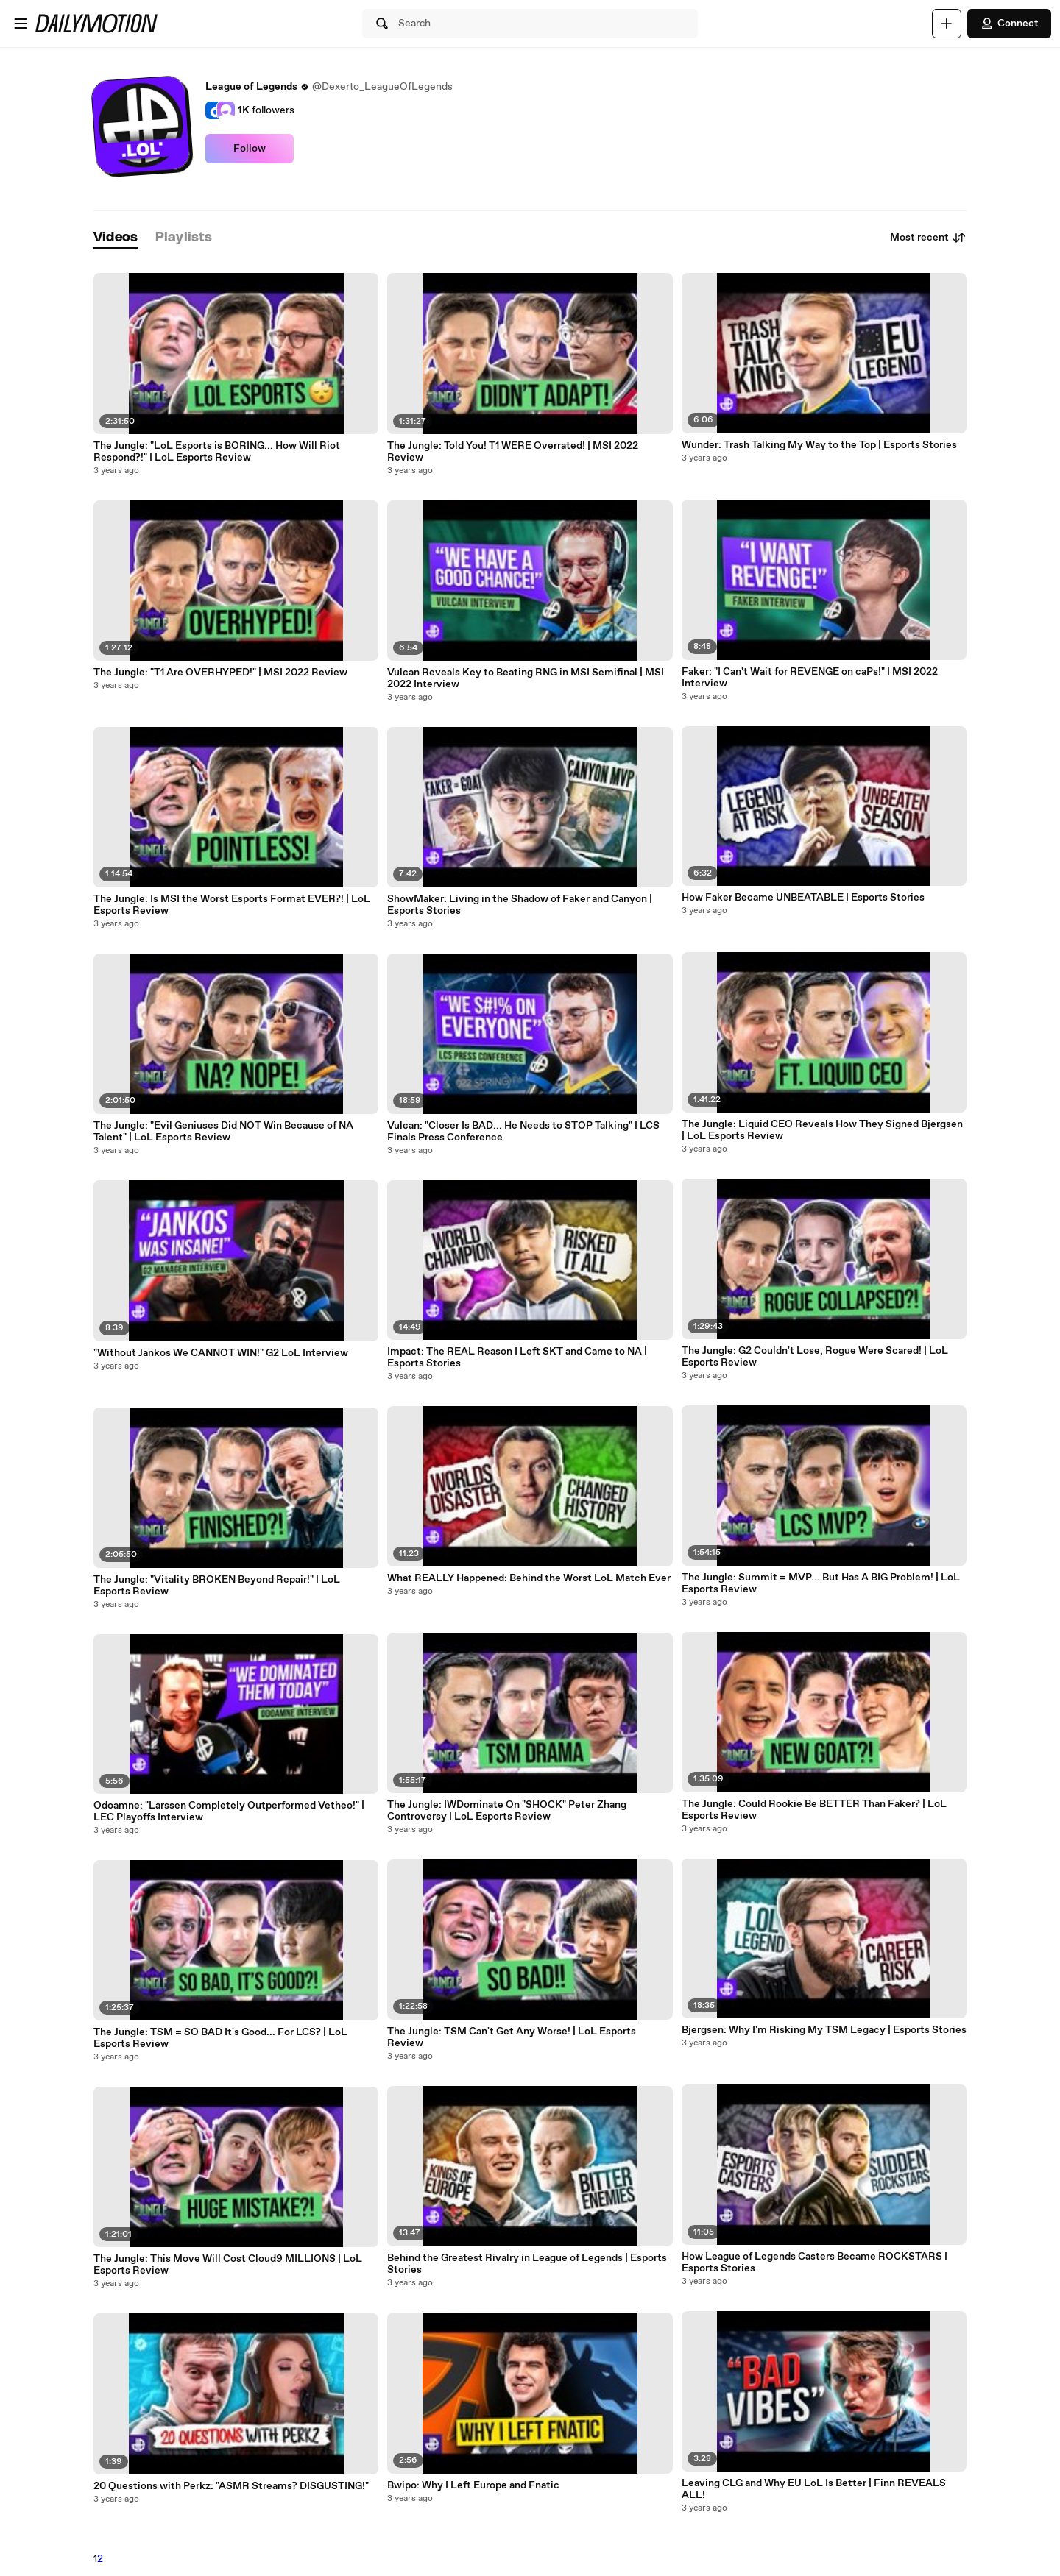 The width and height of the screenshot is (1060, 2576). Describe the element at coordinates (814, 2489) in the screenshot. I see `Leaving CLG and Why EU LoL Is Better | Finn REVEALS ALL!` at that location.